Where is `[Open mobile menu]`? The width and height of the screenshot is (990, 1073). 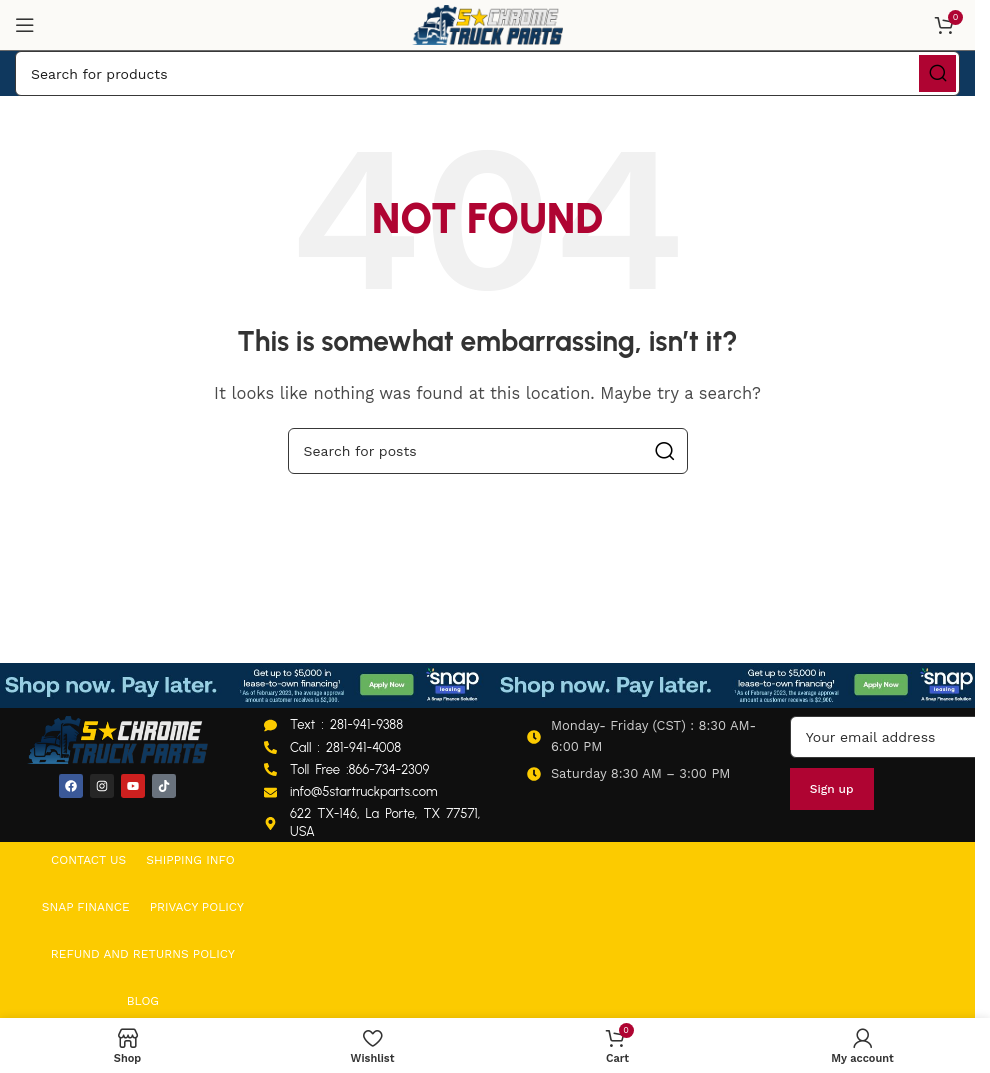
[Open mobile menu] is located at coordinates (25, 25).